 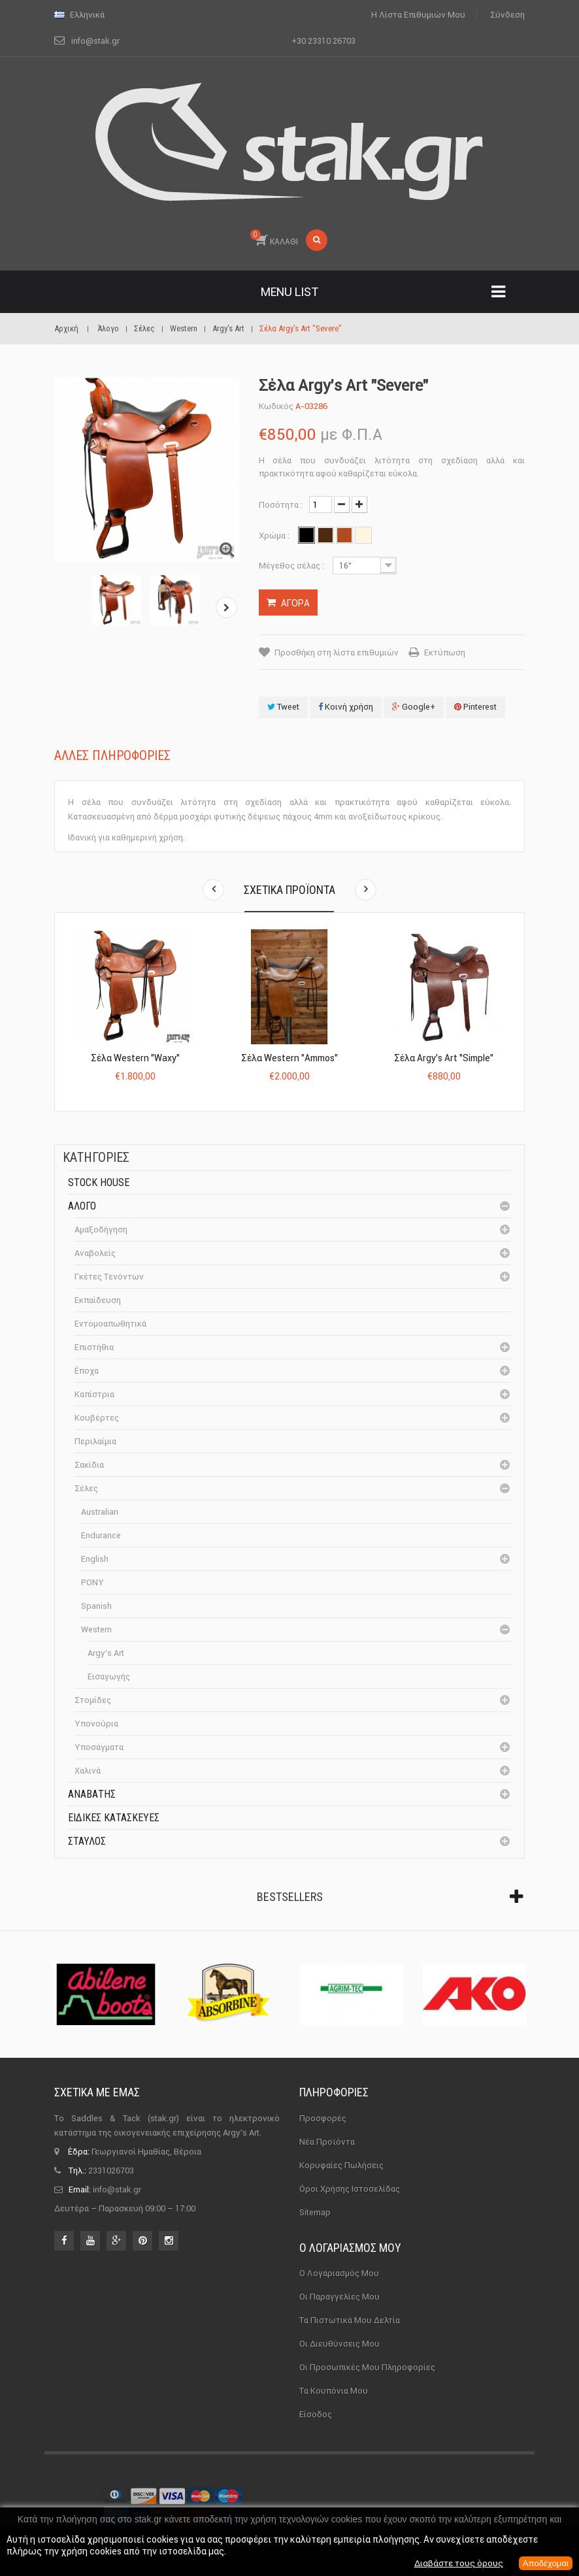 I want to click on Μέγεθος σέλας :, so click(x=292, y=565).